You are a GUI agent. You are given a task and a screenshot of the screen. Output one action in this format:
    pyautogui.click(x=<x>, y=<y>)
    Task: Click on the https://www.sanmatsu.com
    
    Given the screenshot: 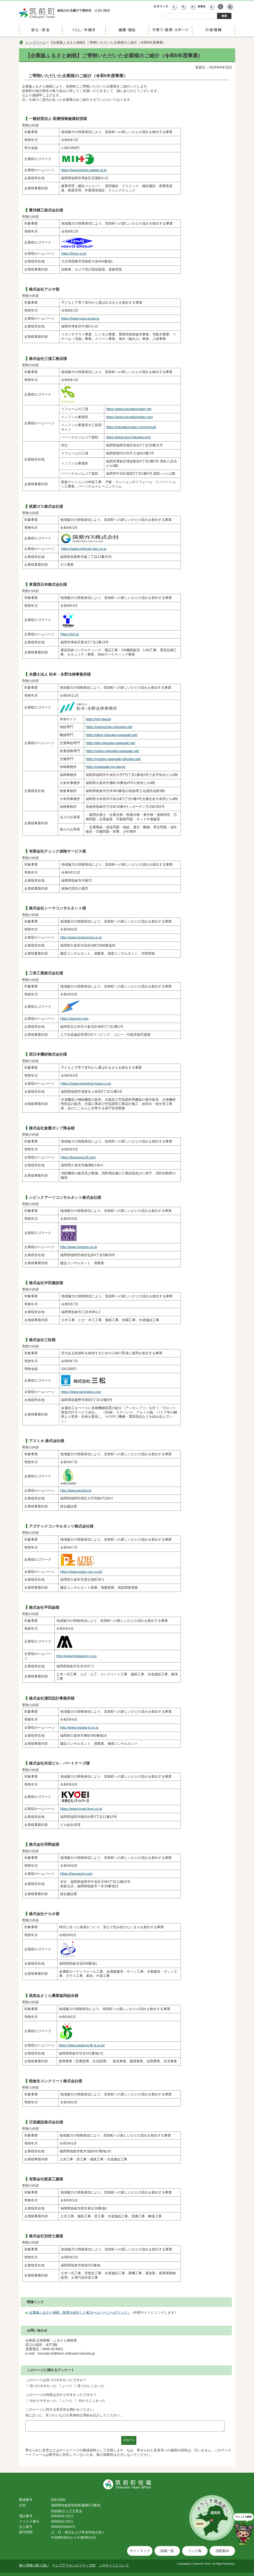 What is the action you would take?
    pyautogui.click(x=81, y=1392)
    